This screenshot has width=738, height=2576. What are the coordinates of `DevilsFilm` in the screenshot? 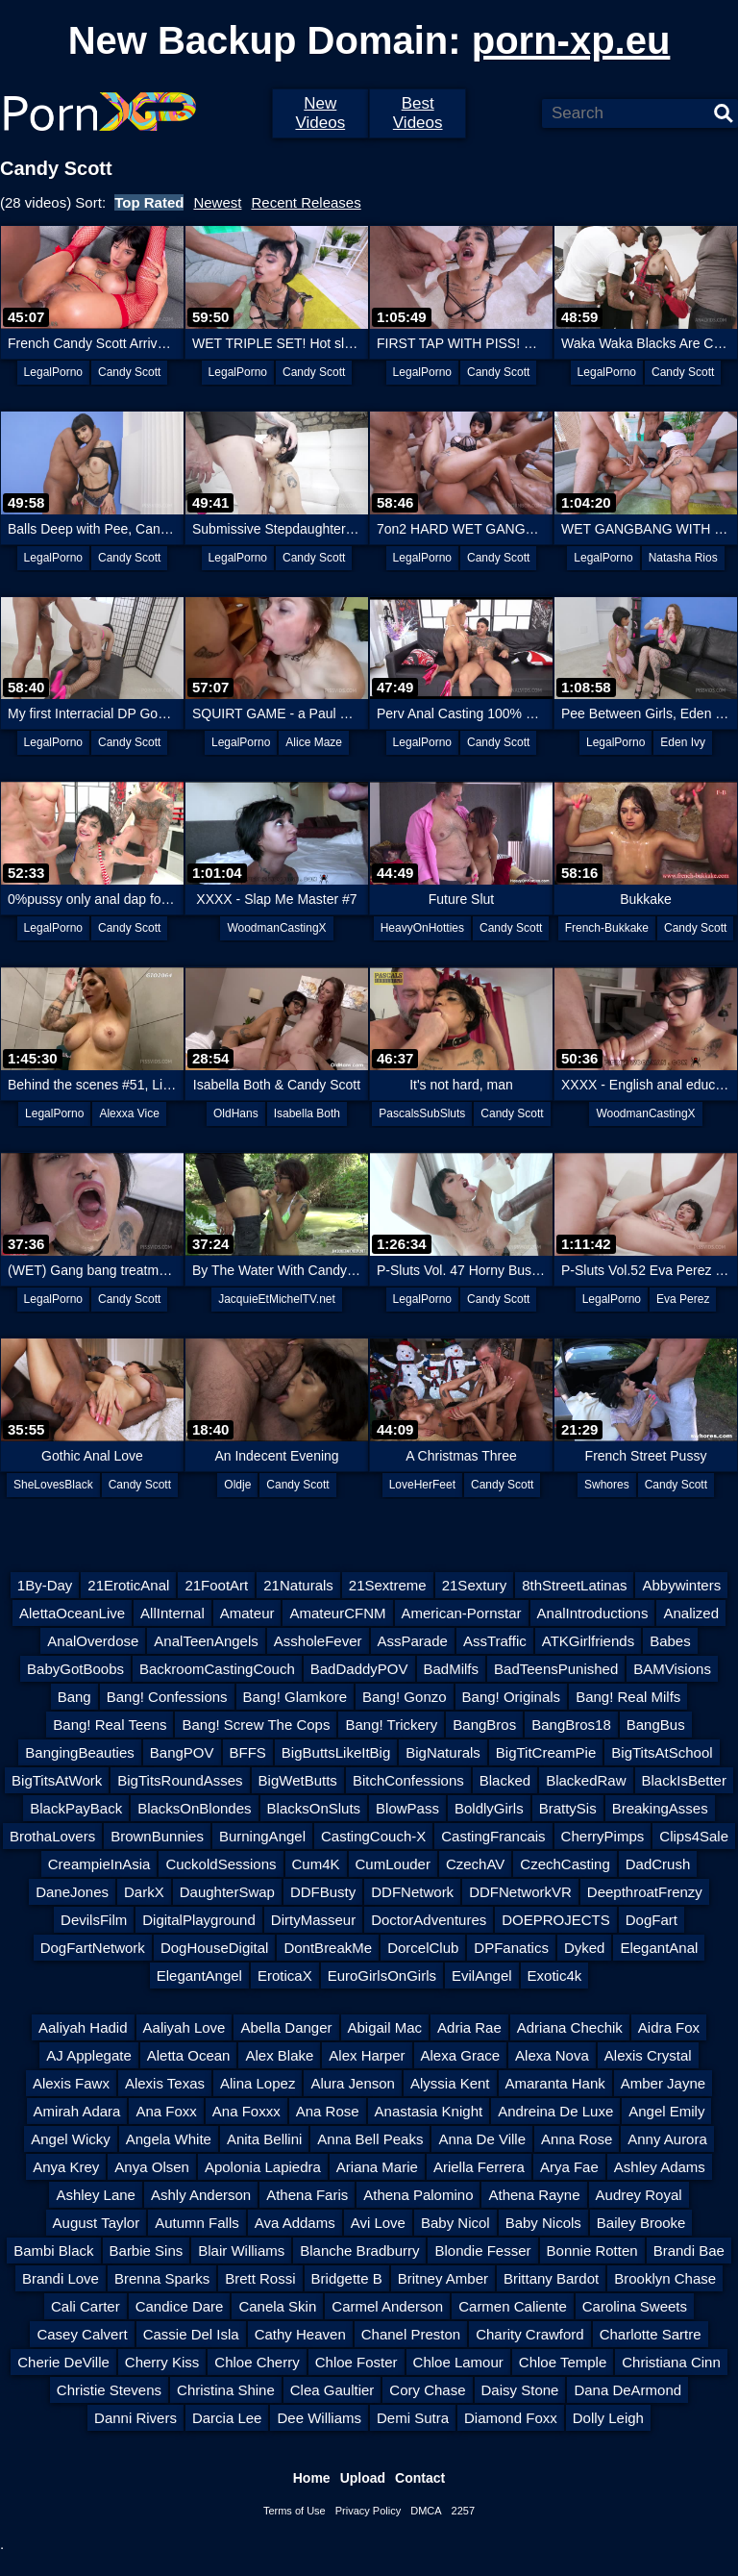 It's located at (94, 1920).